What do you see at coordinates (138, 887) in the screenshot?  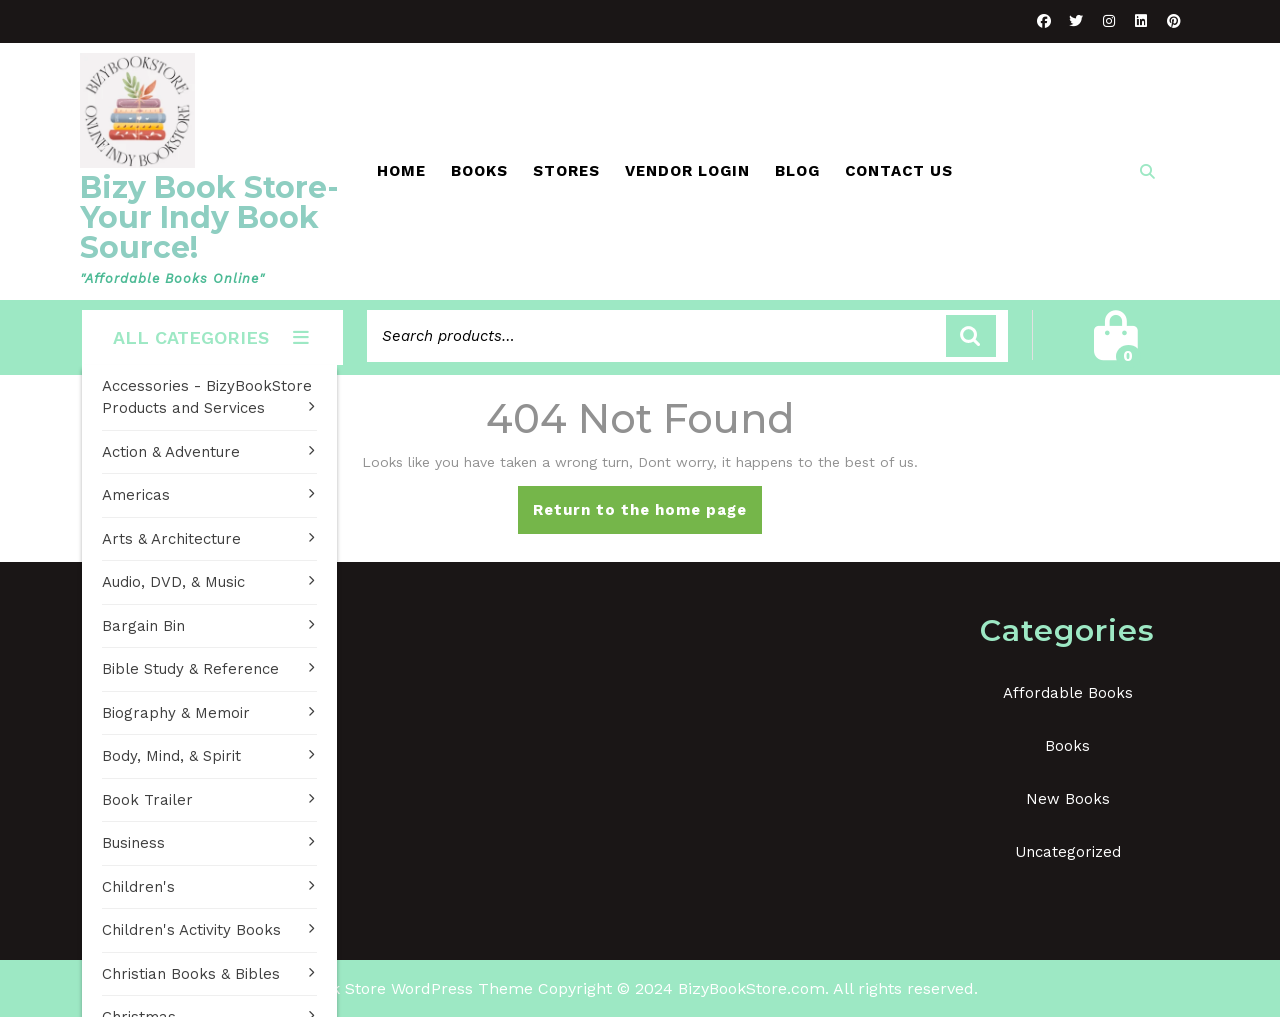 I see `Children's` at bounding box center [138, 887].